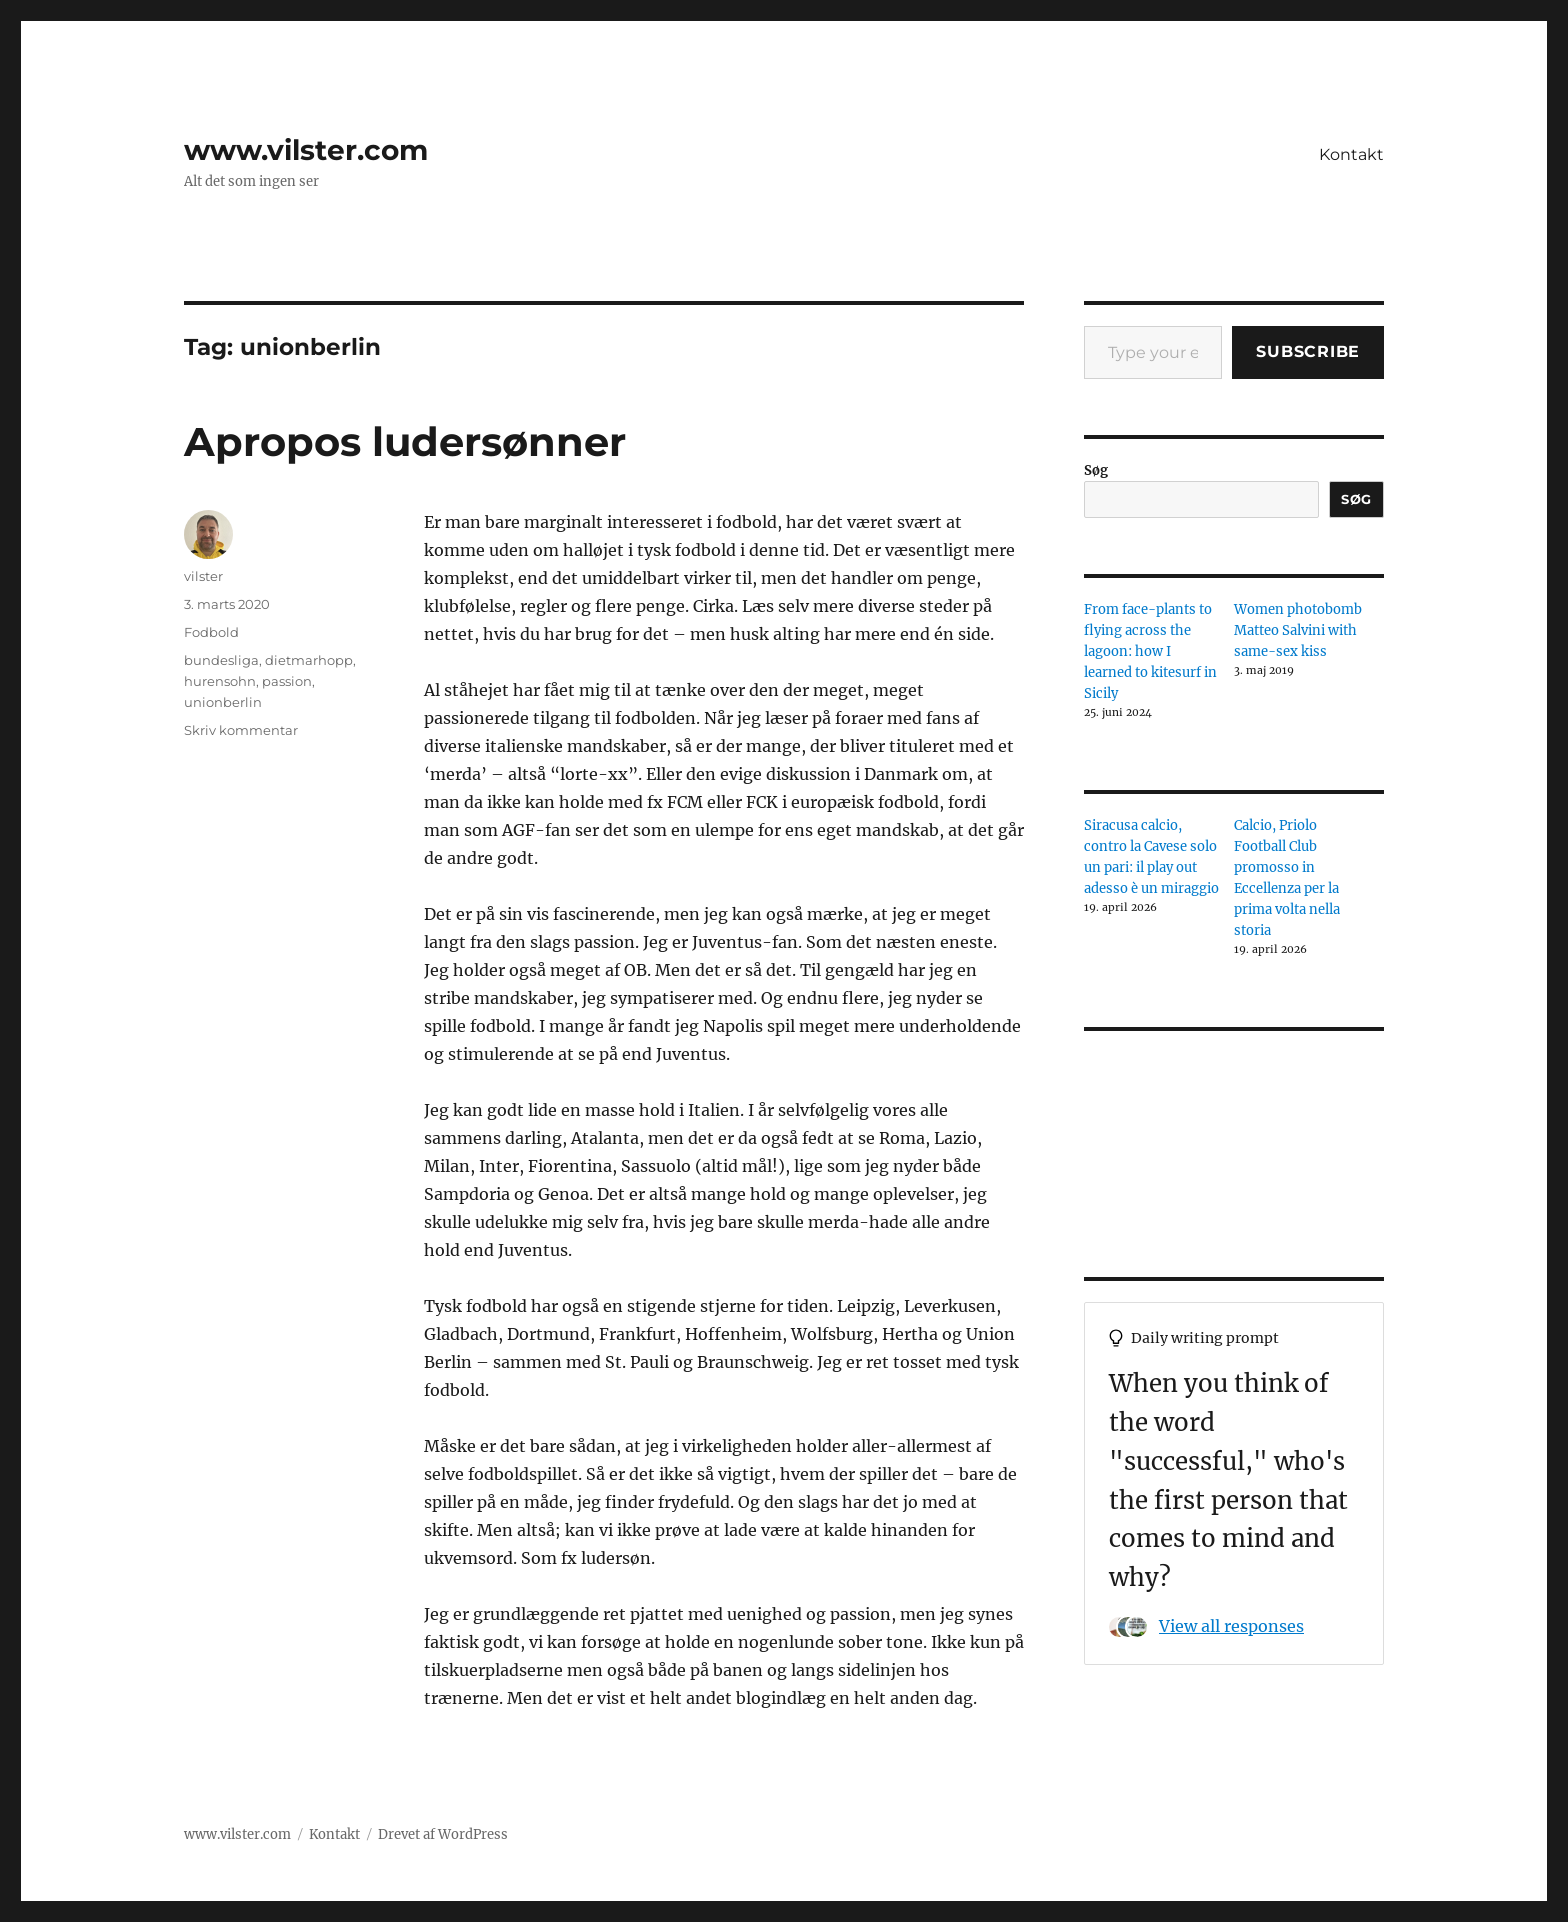 This screenshot has height=1922, width=1568. Describe the element at coordinates (223, 702) in the screenshot. I see `unionberlin` at that location.